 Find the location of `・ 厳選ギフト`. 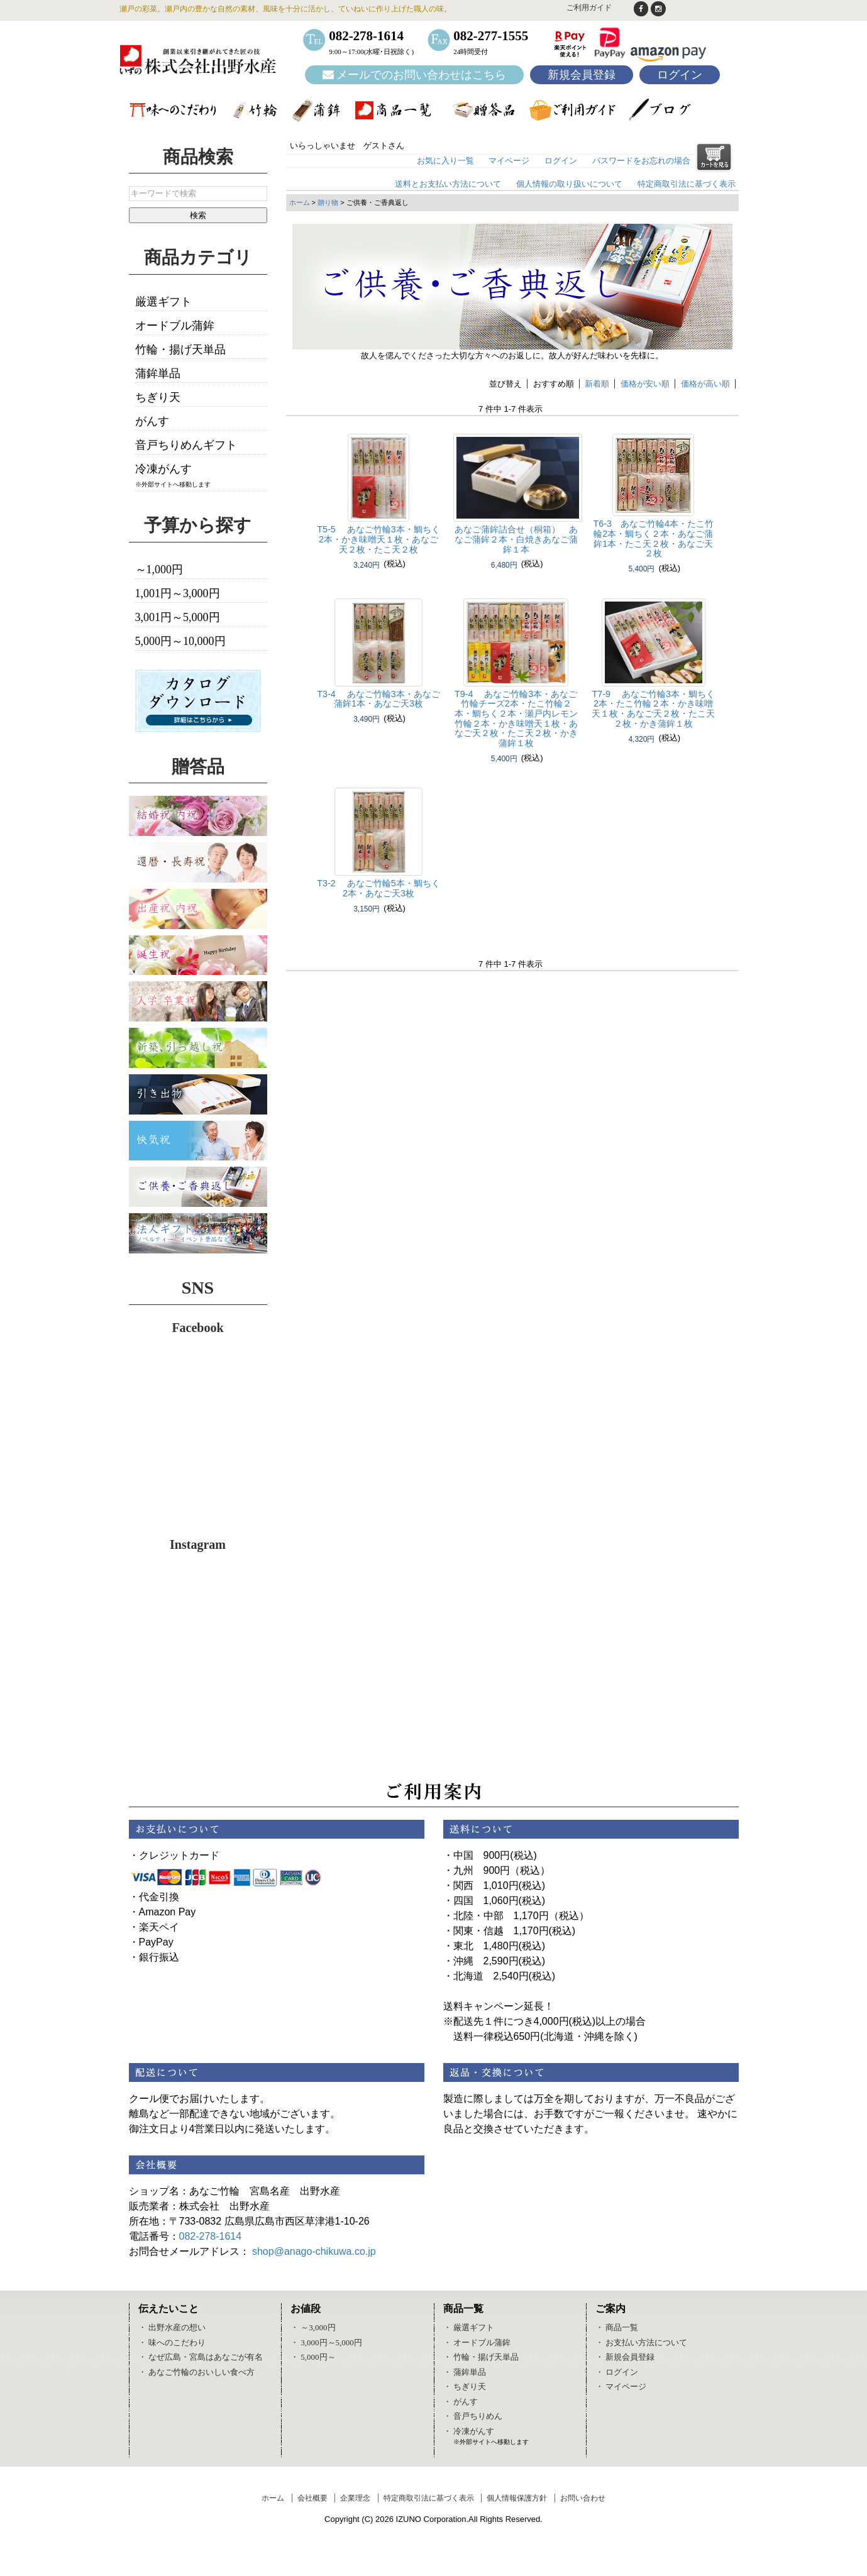

・ 厳選ギフト is located at coordinates (468, 2327).